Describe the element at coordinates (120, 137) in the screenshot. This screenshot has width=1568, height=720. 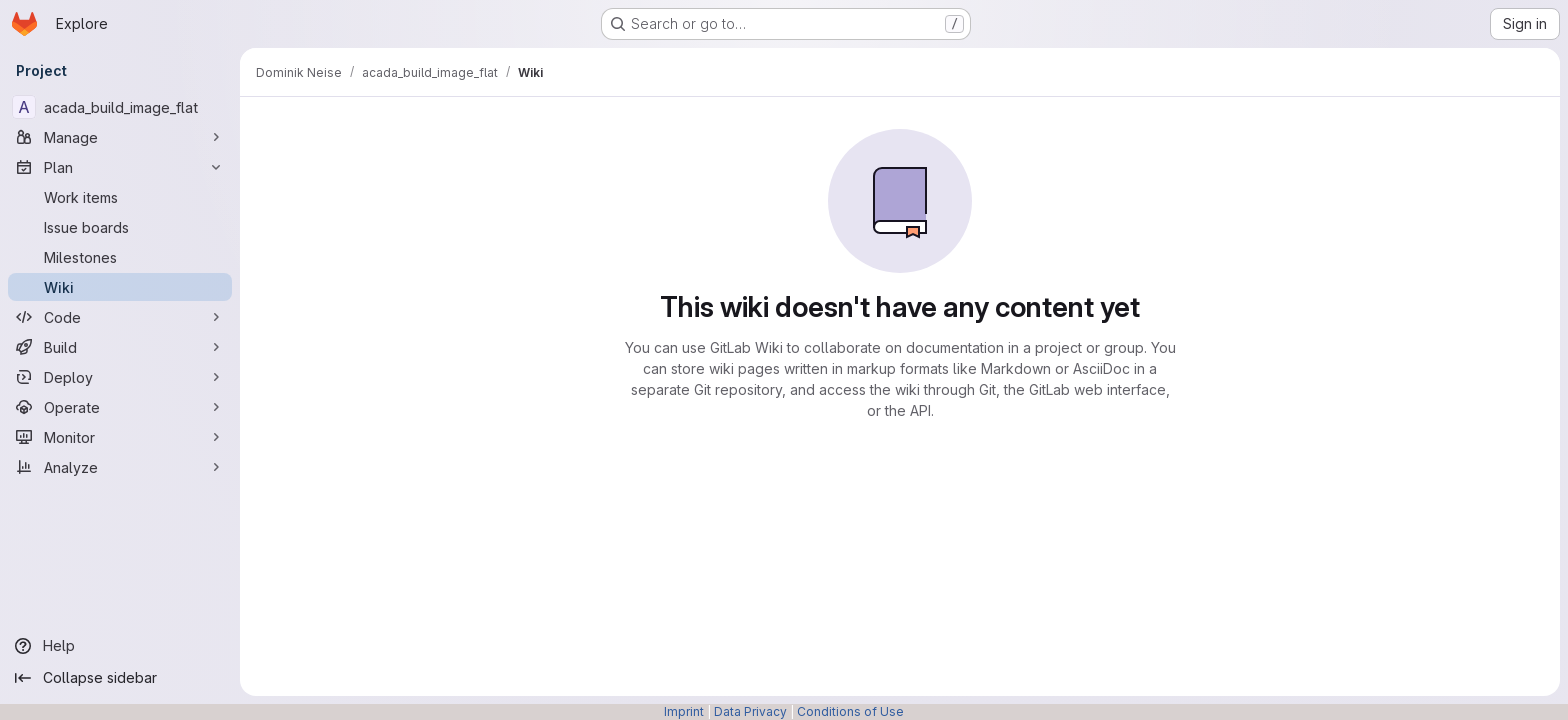
I see `[Manage]` at that location.